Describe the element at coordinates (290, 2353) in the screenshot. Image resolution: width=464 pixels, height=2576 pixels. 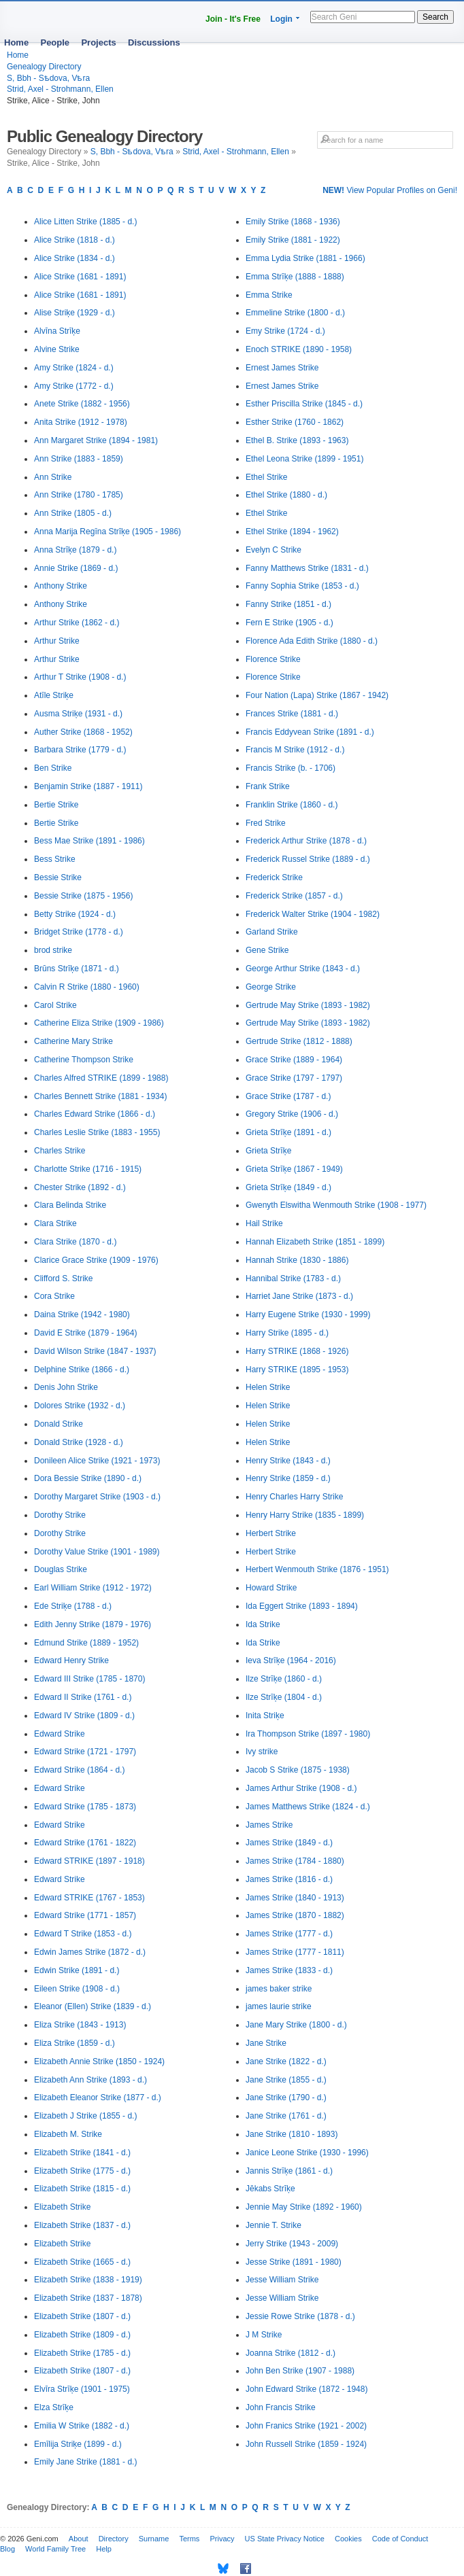
I see `Joanna Strike (1812 - d.)` at that location.